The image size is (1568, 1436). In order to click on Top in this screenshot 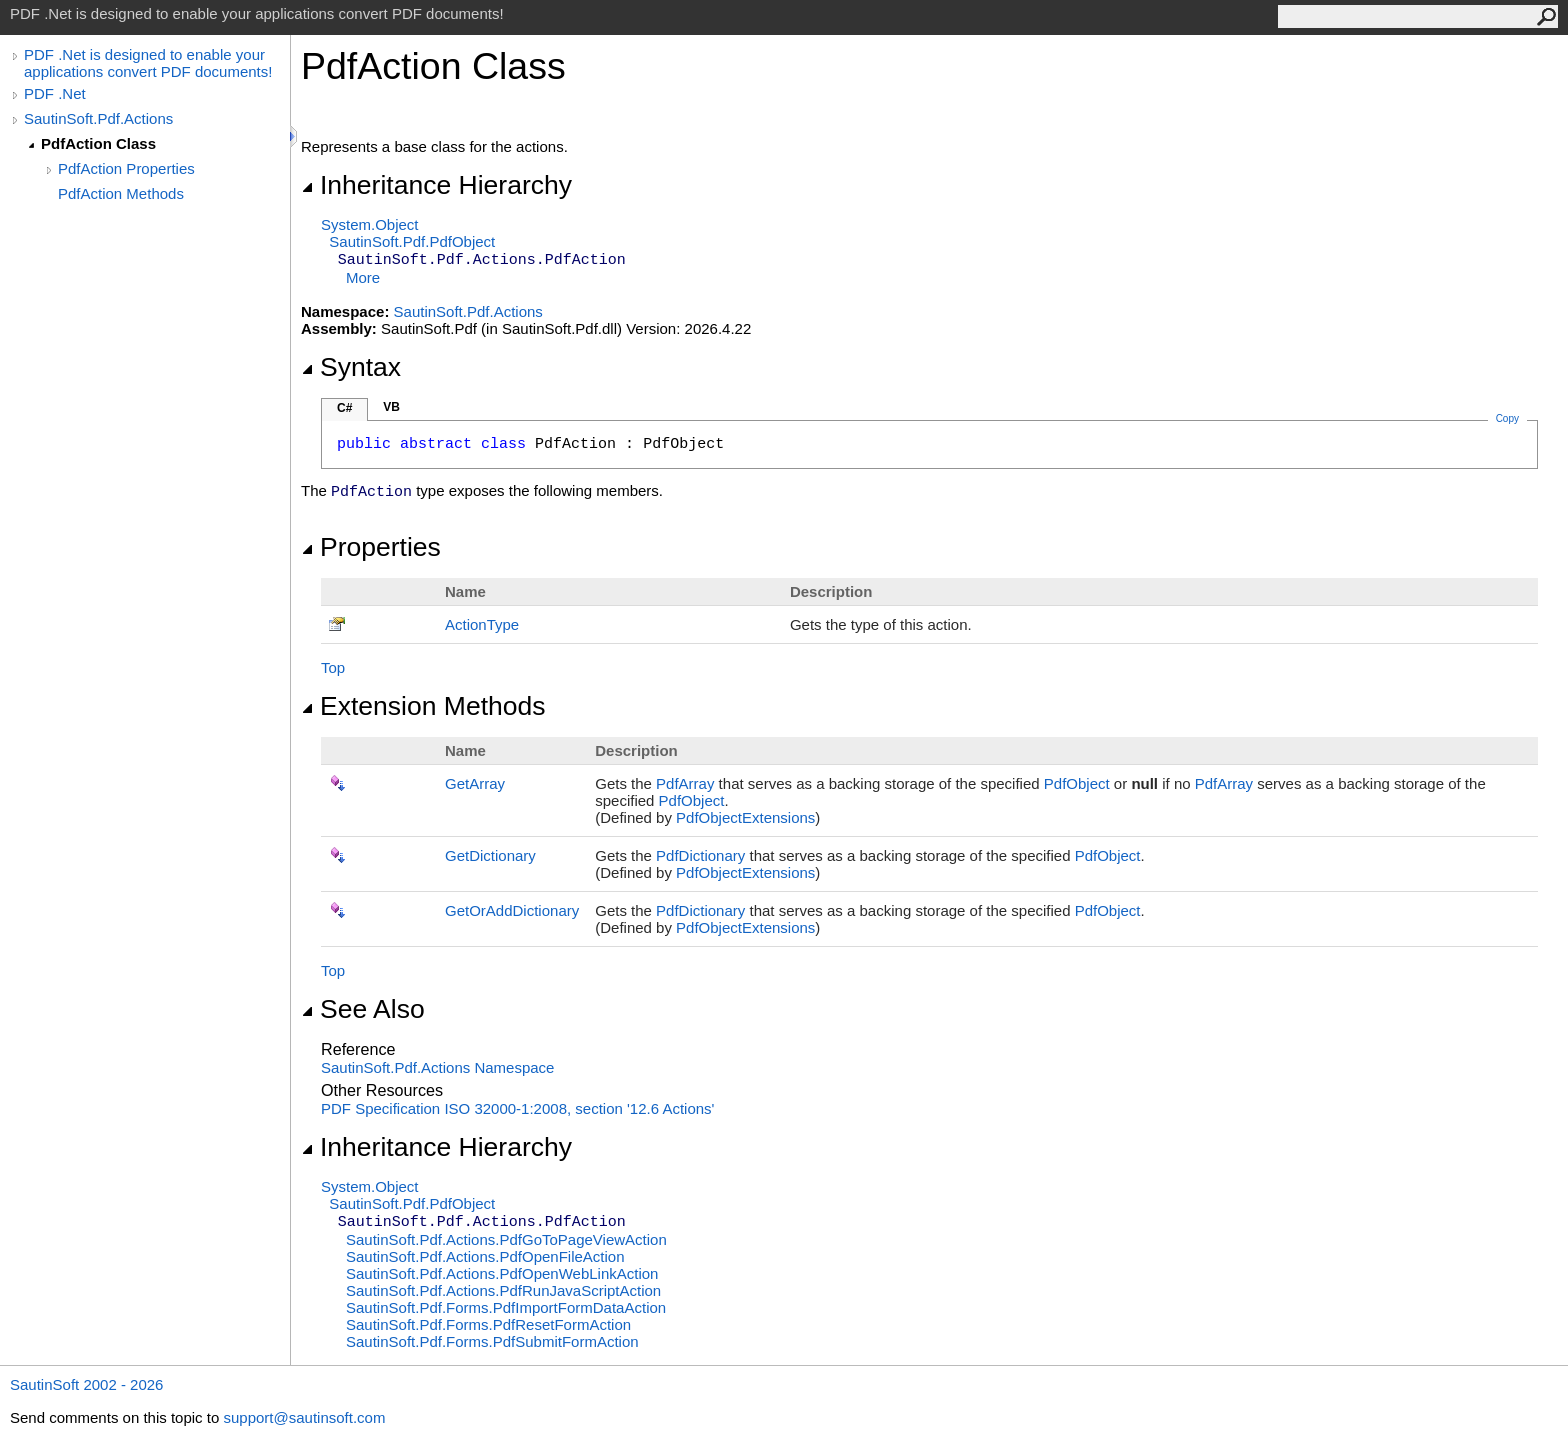, I will do `click(333, 667)`.